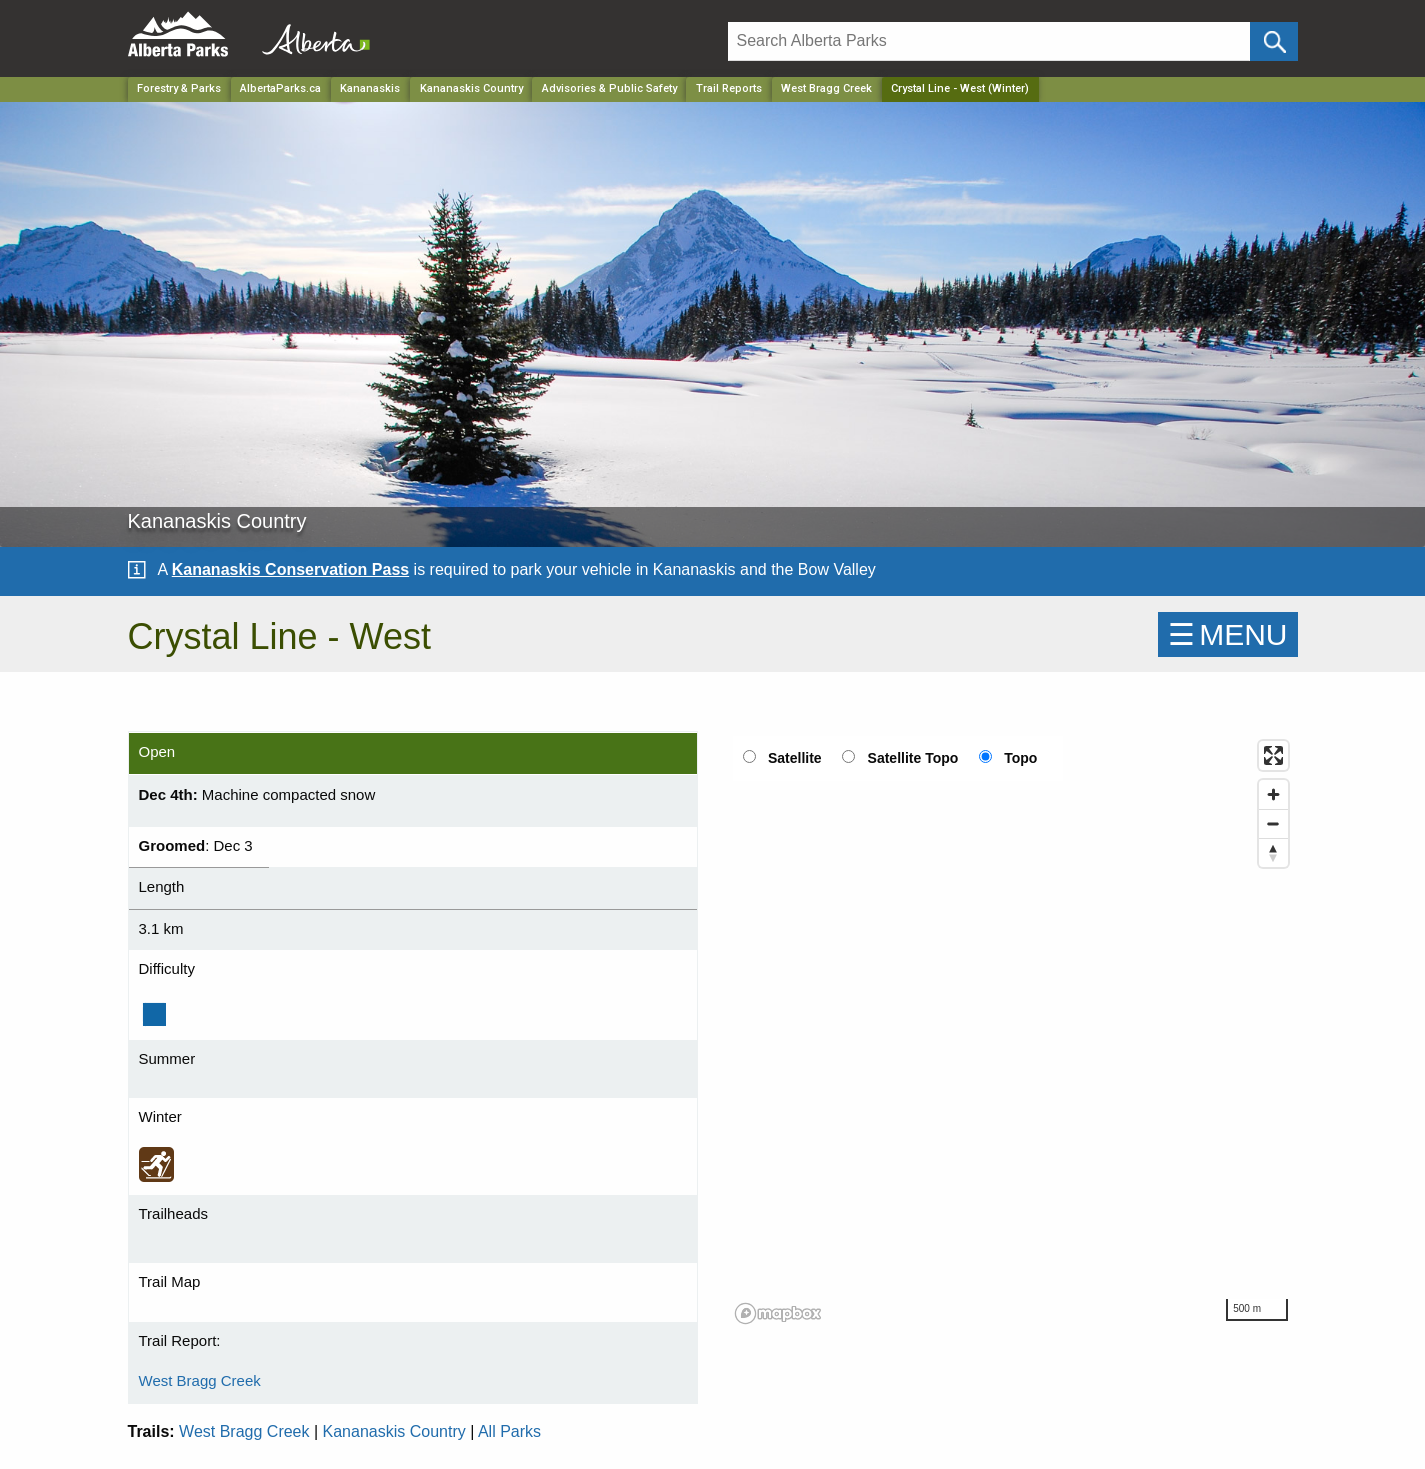 The width and height of the screenshot is (1425, 1469). Describe the element at coordinates (1273, 41) in the screenshot. I see `[Click and Search]` at that location.